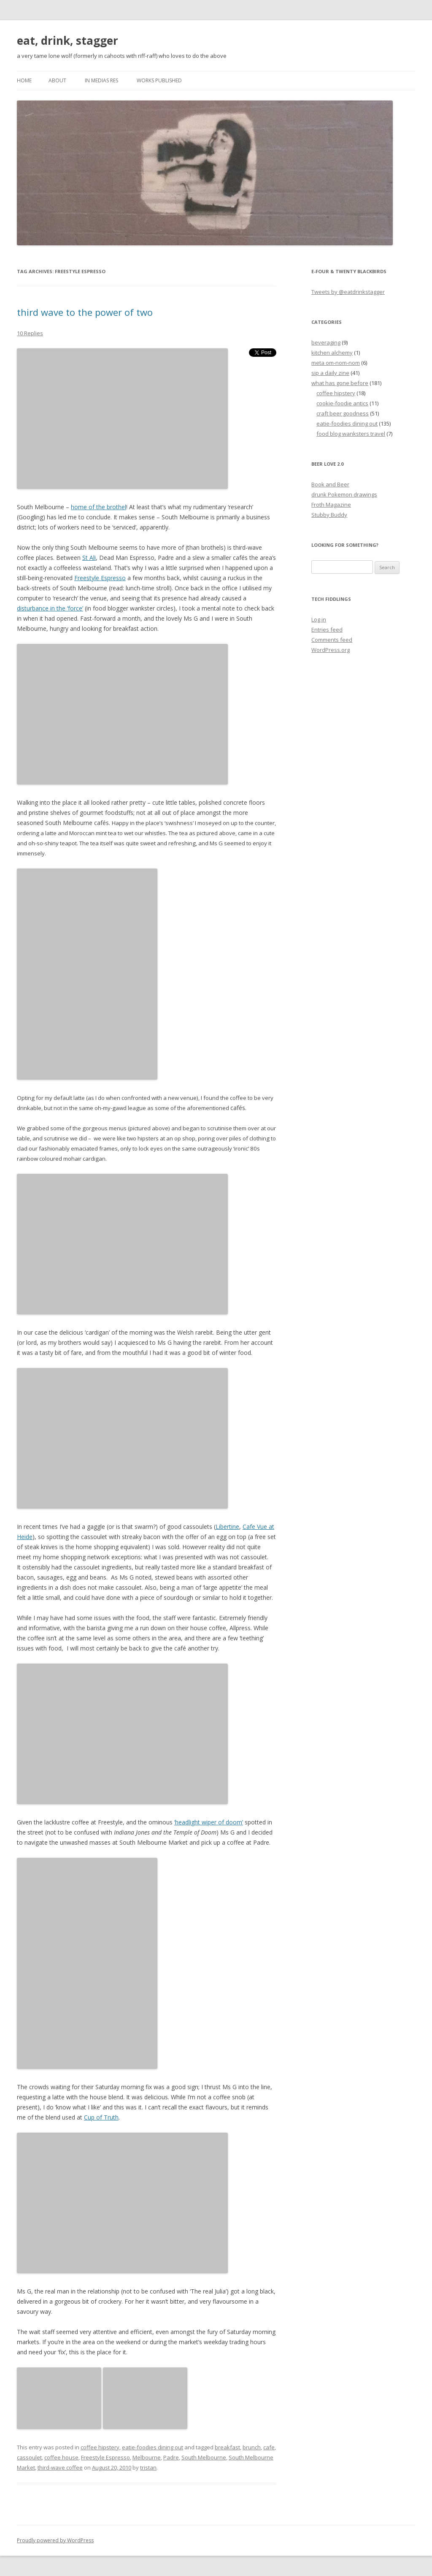 This screenshot has height=2576, width=432. What do you see at coordinates (30, 333) in the screenshot?
I see `10 Replies` at bounding box center [30, 333].